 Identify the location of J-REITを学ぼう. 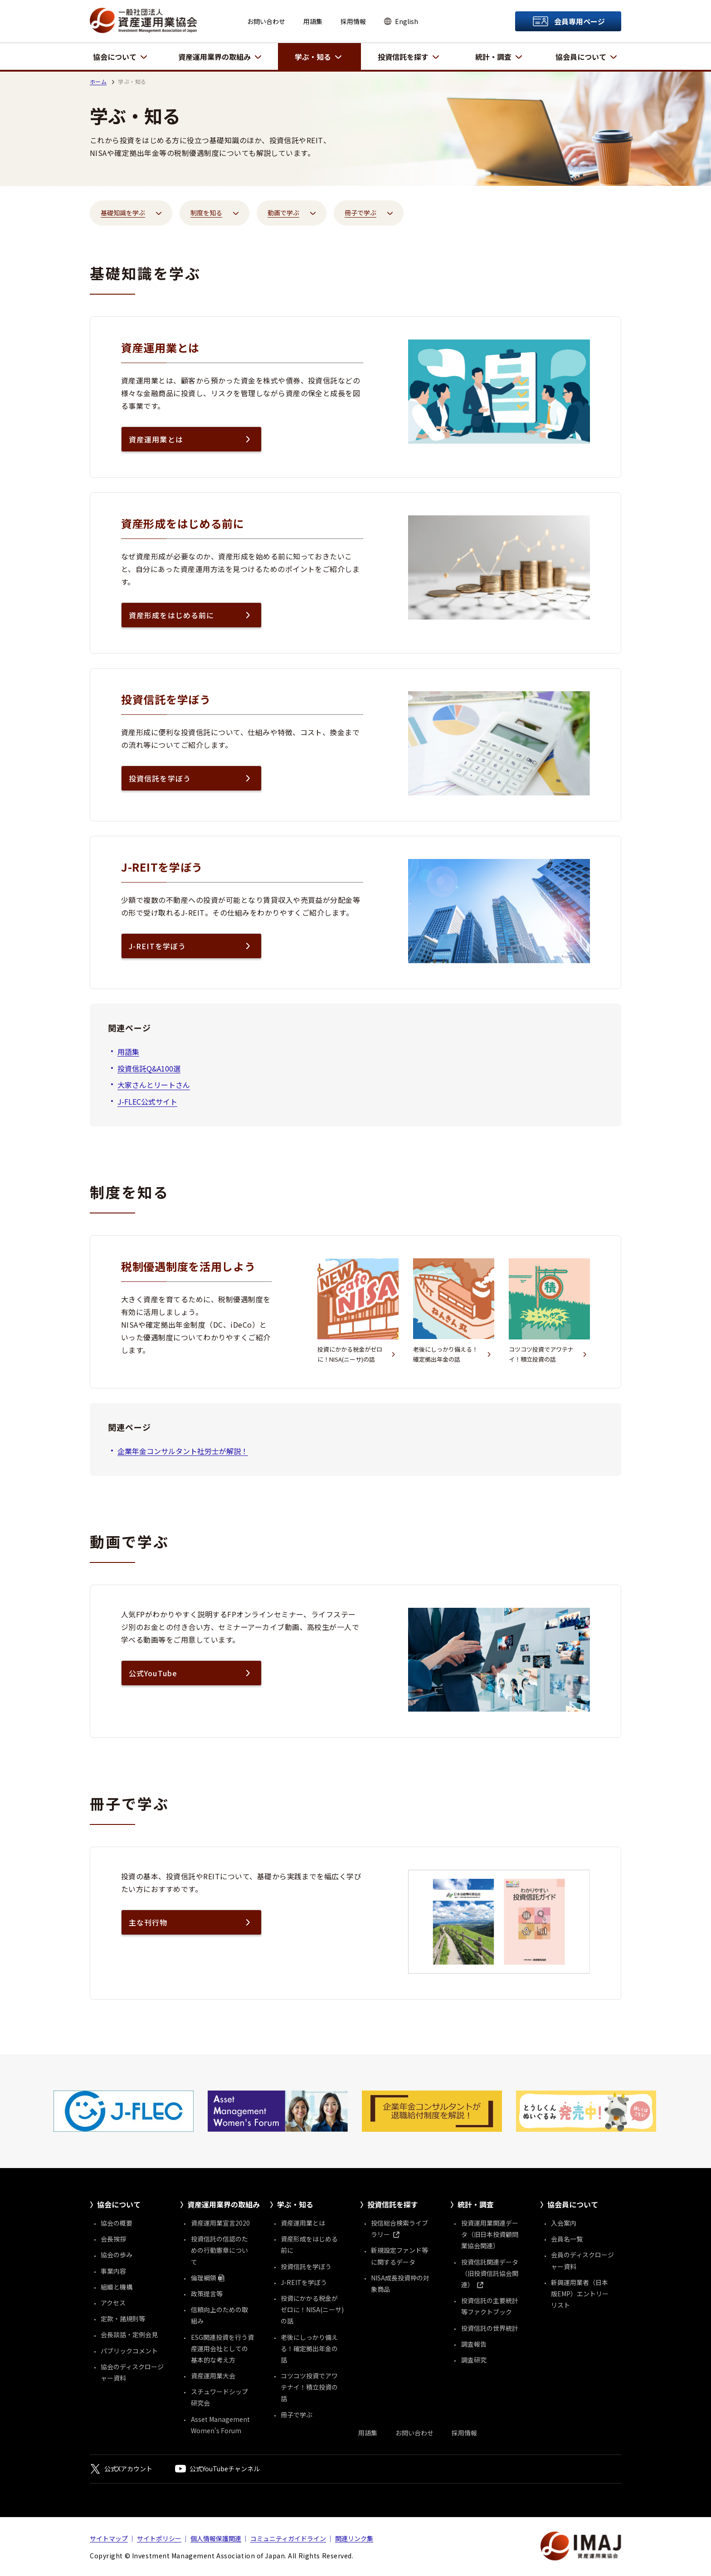
(157, 946).